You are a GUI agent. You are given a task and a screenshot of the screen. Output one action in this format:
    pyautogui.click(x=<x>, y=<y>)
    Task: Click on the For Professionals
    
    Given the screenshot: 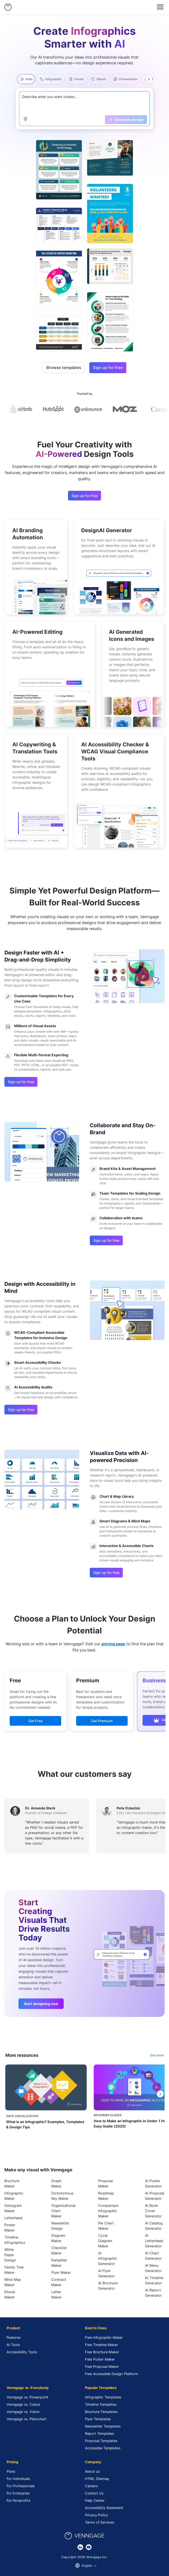 What is the action you would take?
    pyautogui.click(x=21, y=2486)
    